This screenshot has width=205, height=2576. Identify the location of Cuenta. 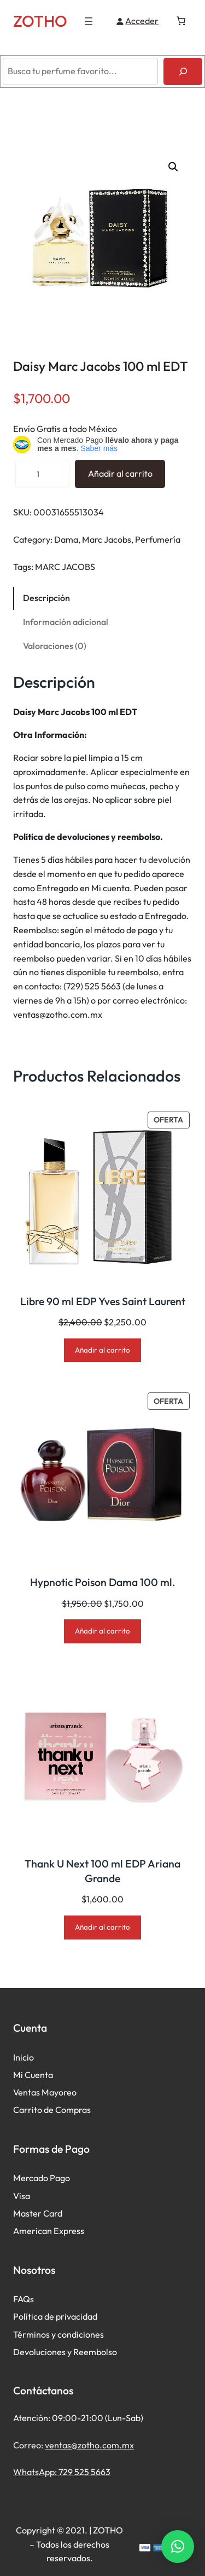
(39, 2074).